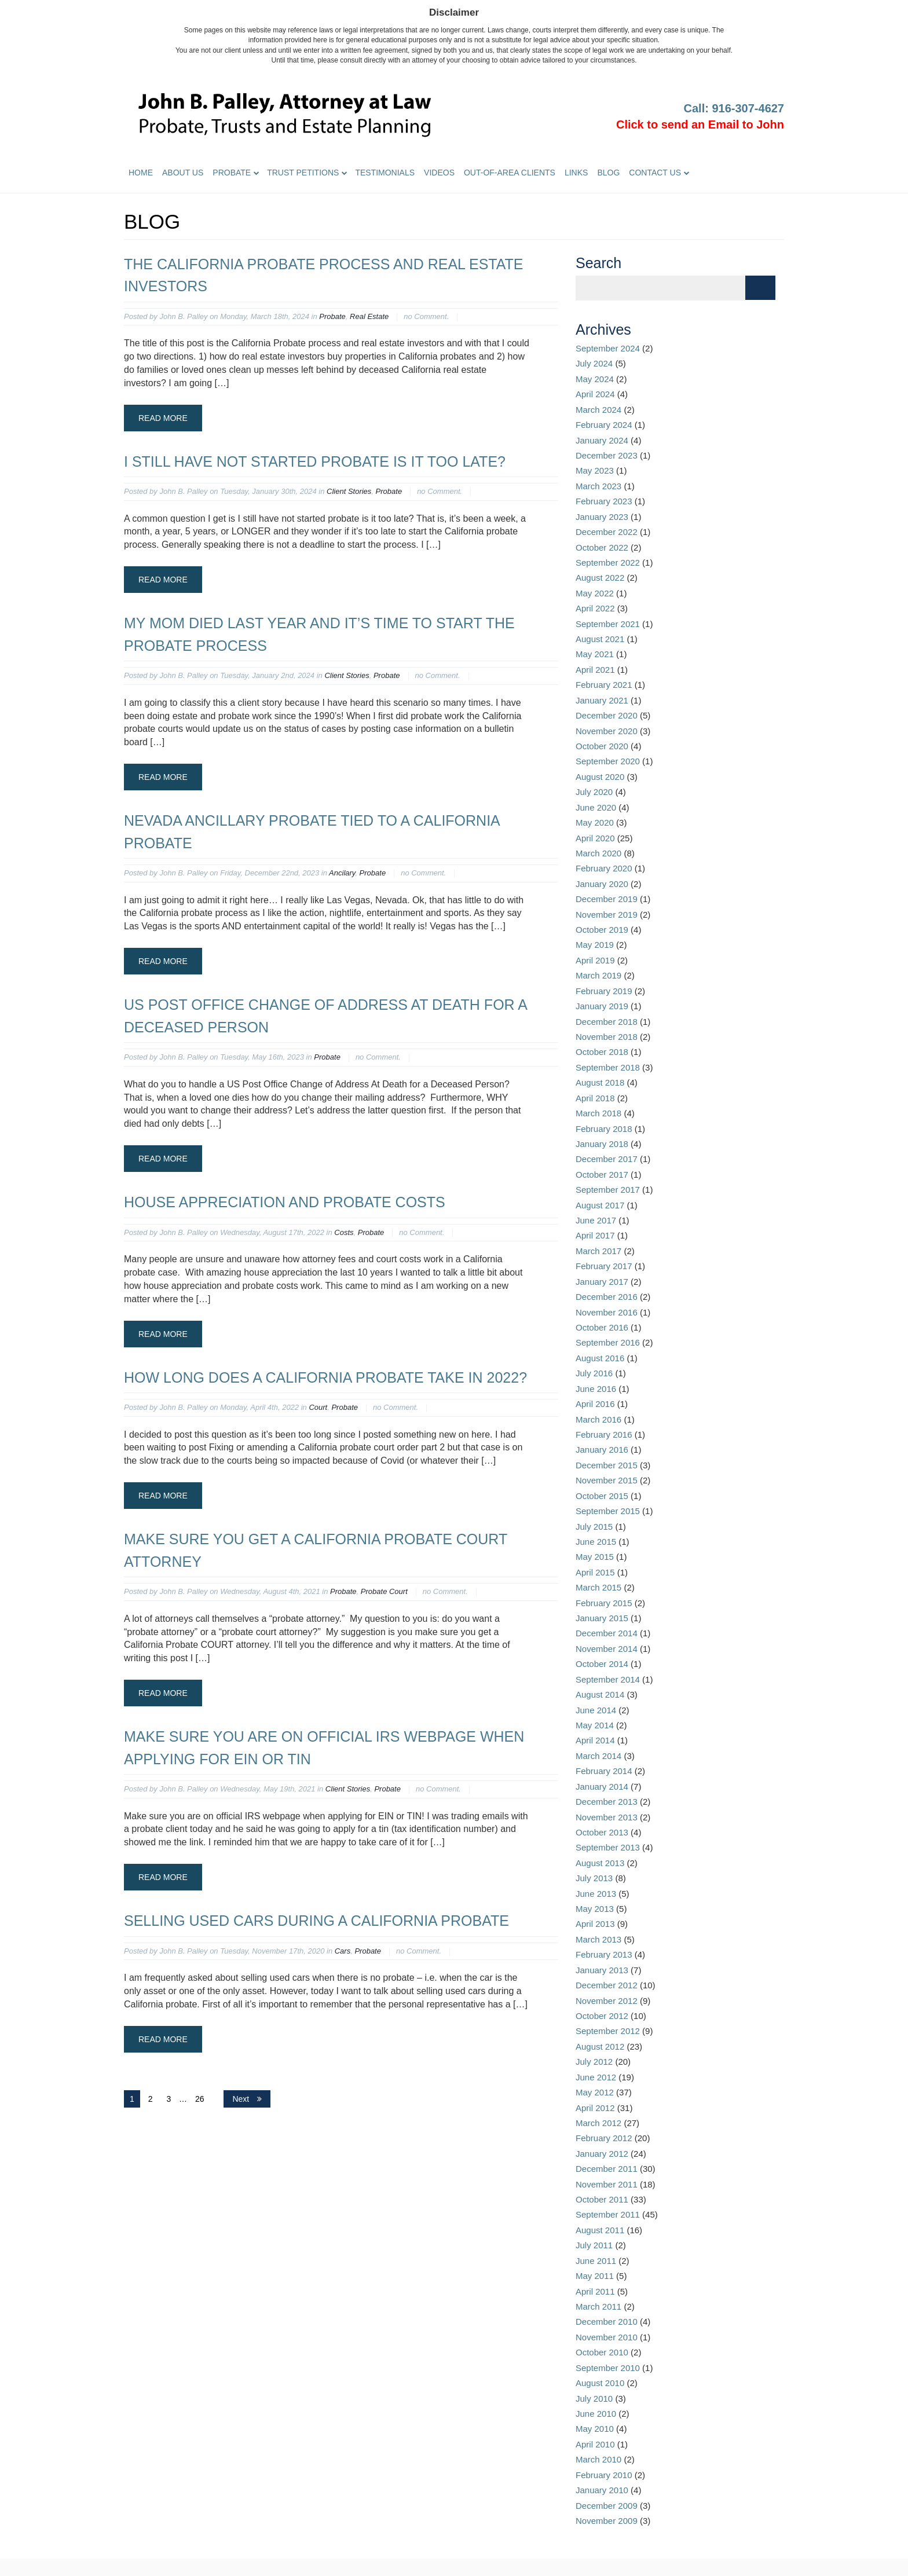  What do you see at coordinates (607, 899) in the screenshot?
I see `December 2019` at bounding box center [607, 899].